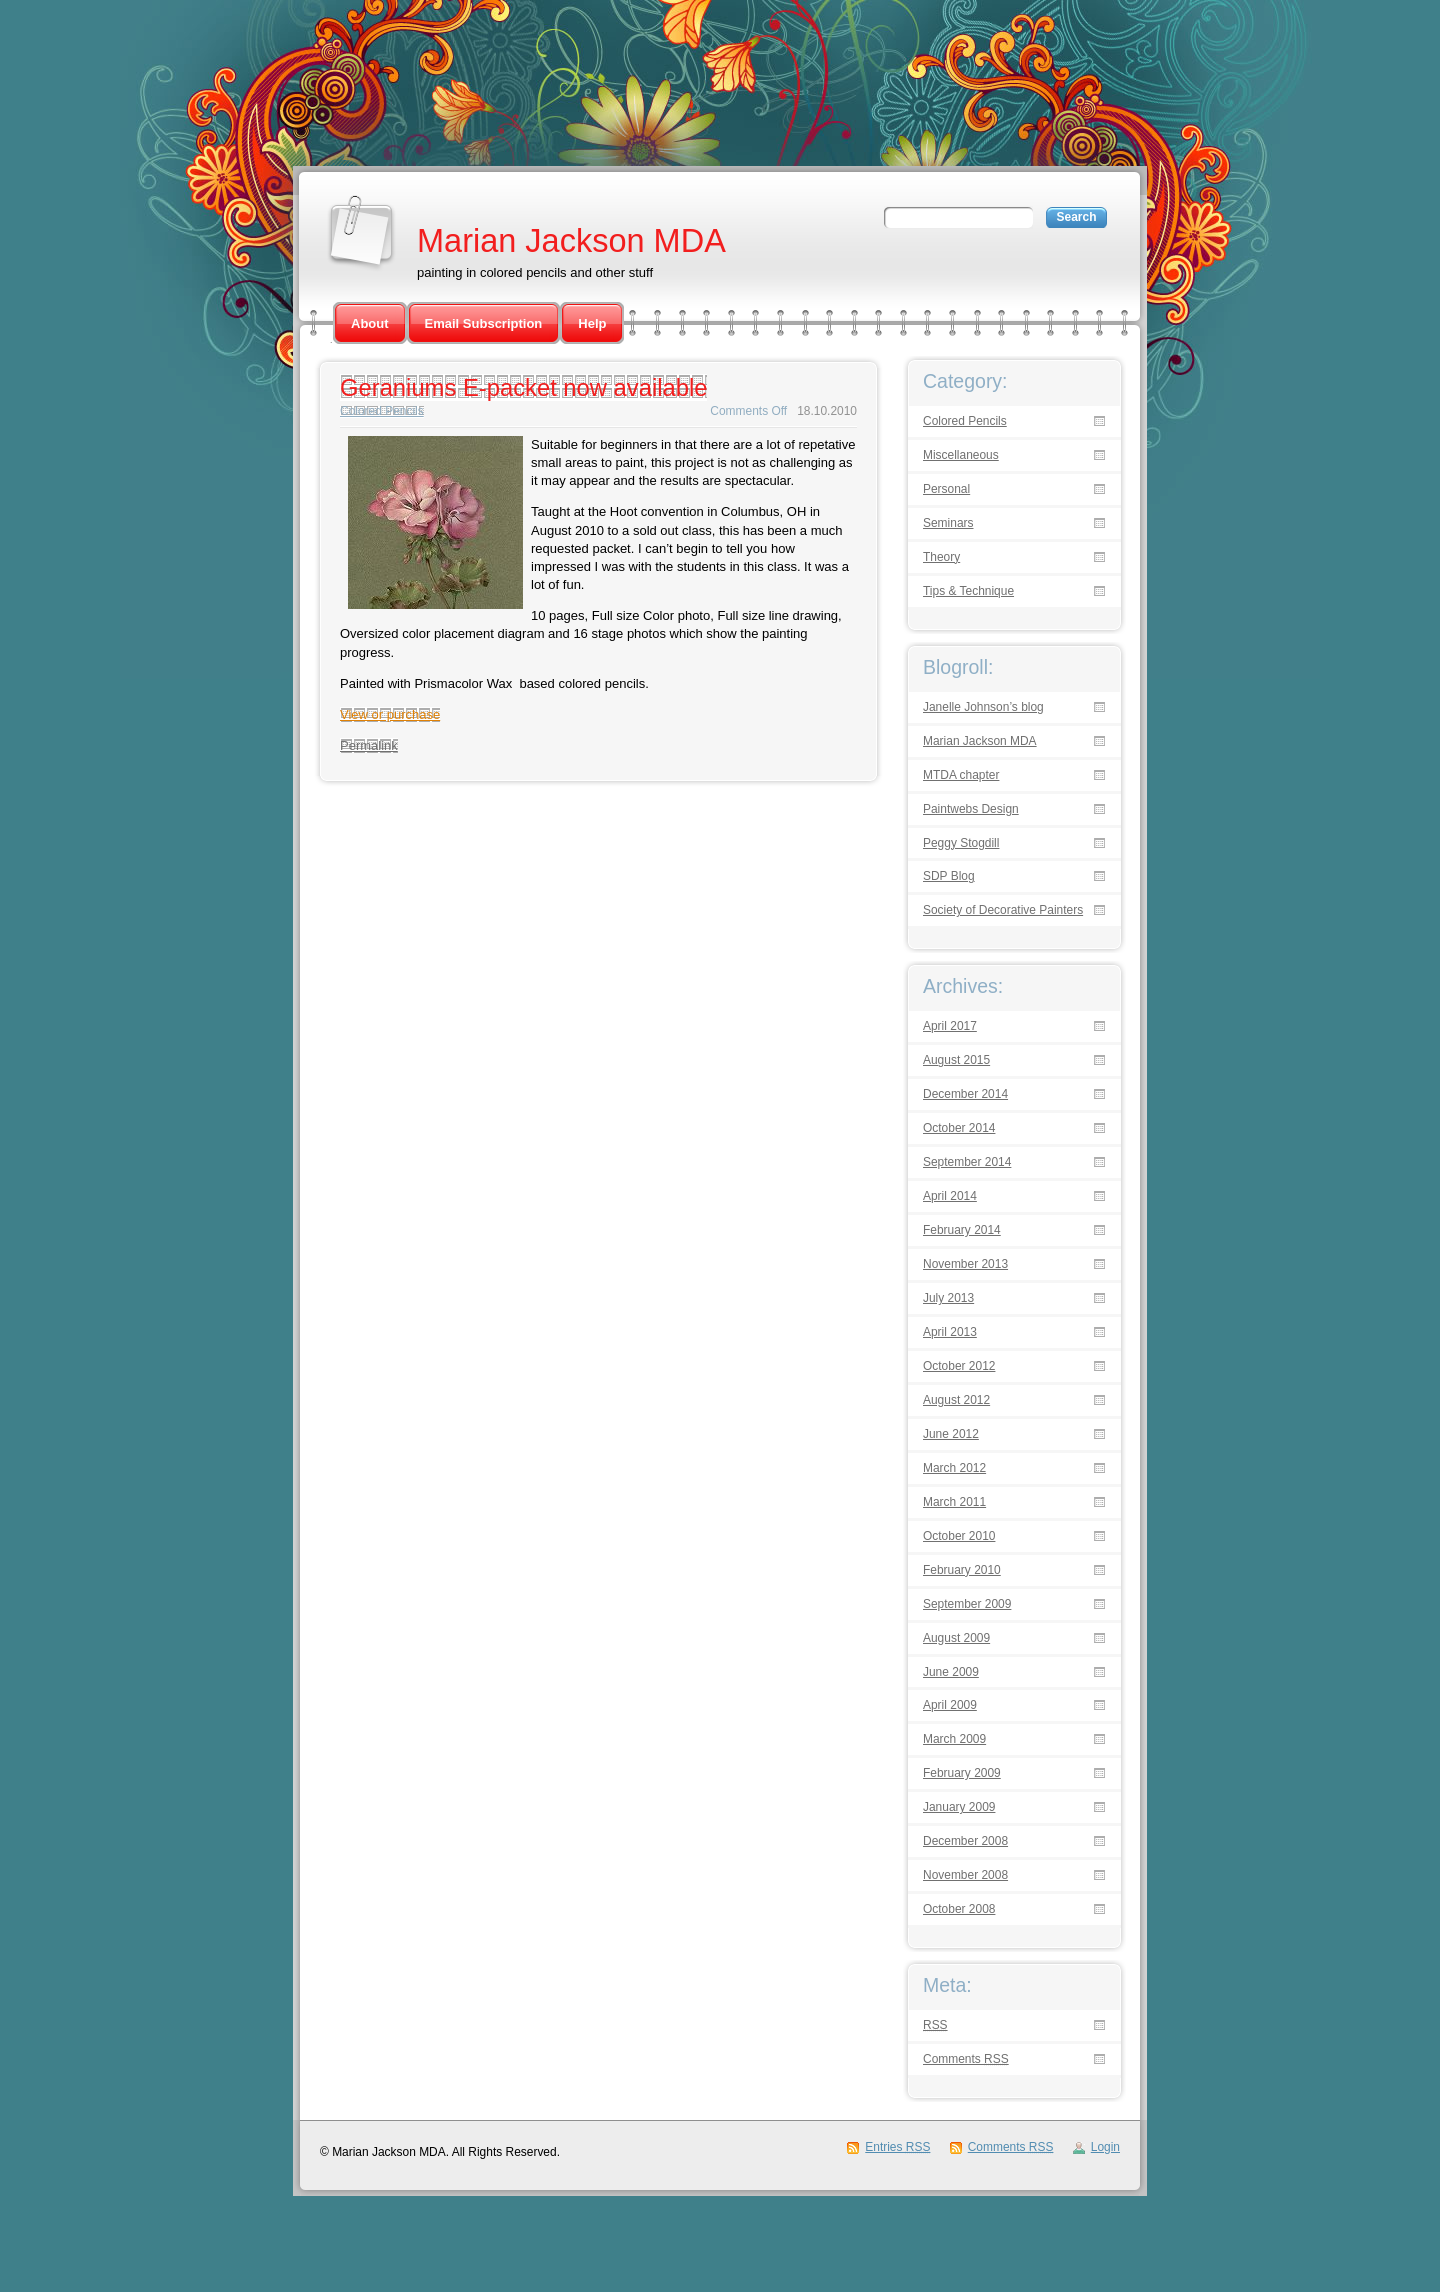 This screenshot has width=1440, height=2292. What do you see at coordinates (959, 1128) in the screenshot?
I see `October 2014` at bounding box center [959, 1128].